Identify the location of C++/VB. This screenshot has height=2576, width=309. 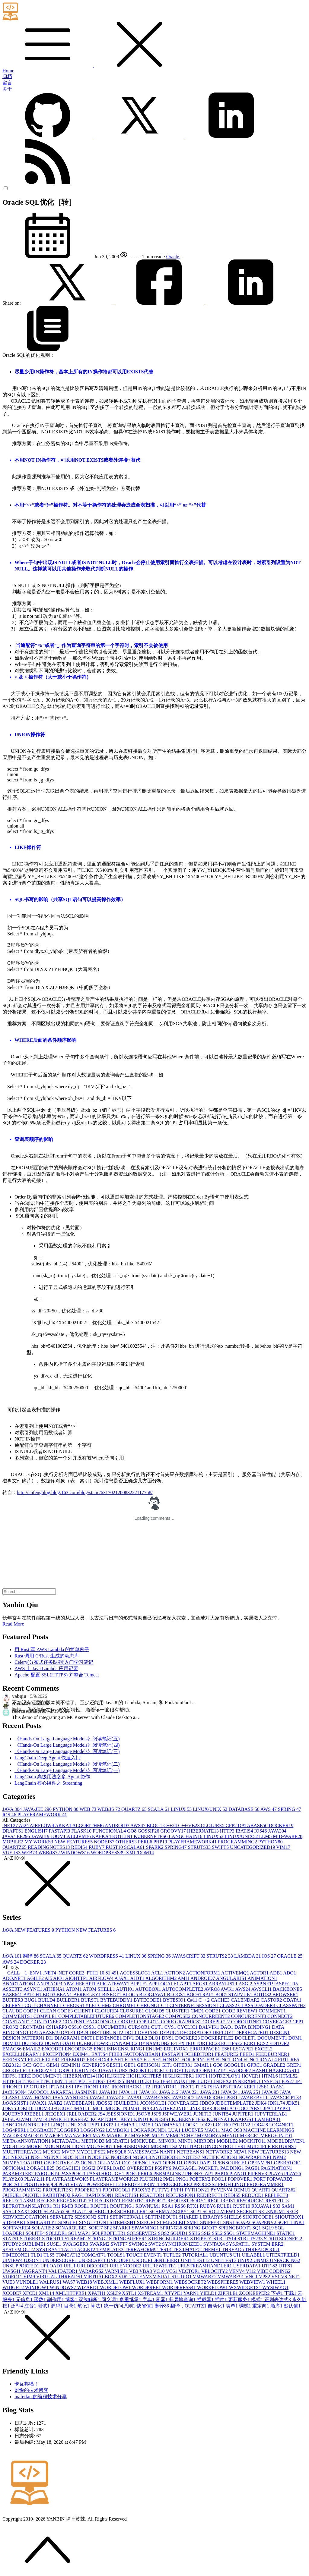
(189, 1825).